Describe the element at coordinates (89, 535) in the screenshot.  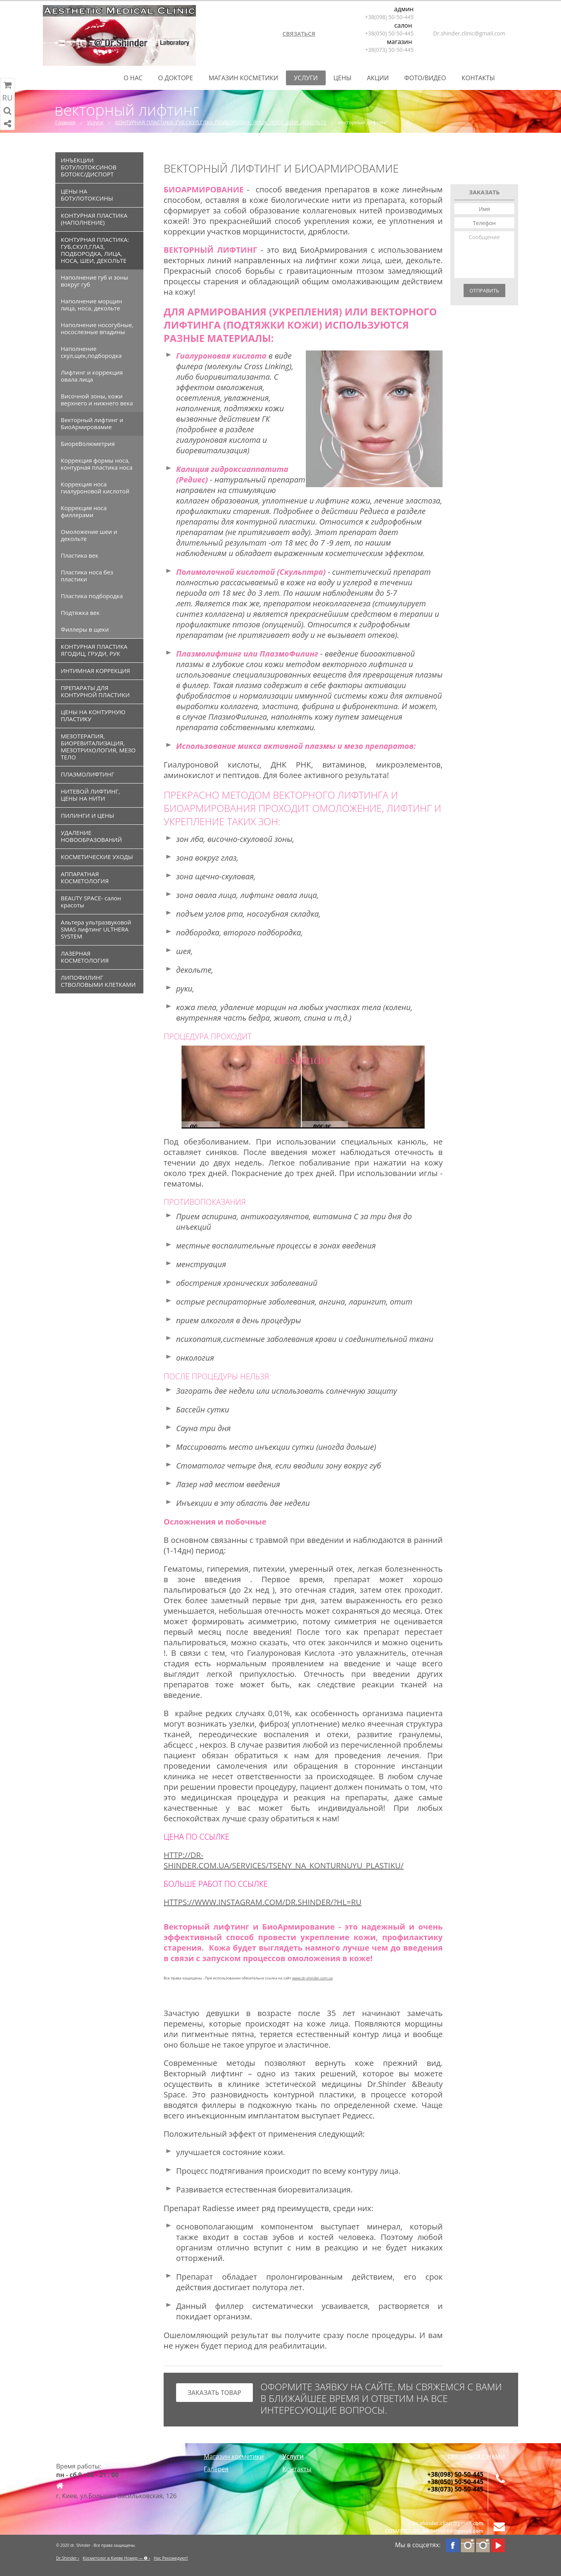
I see `Омоложение шеи и декольте` at that location.